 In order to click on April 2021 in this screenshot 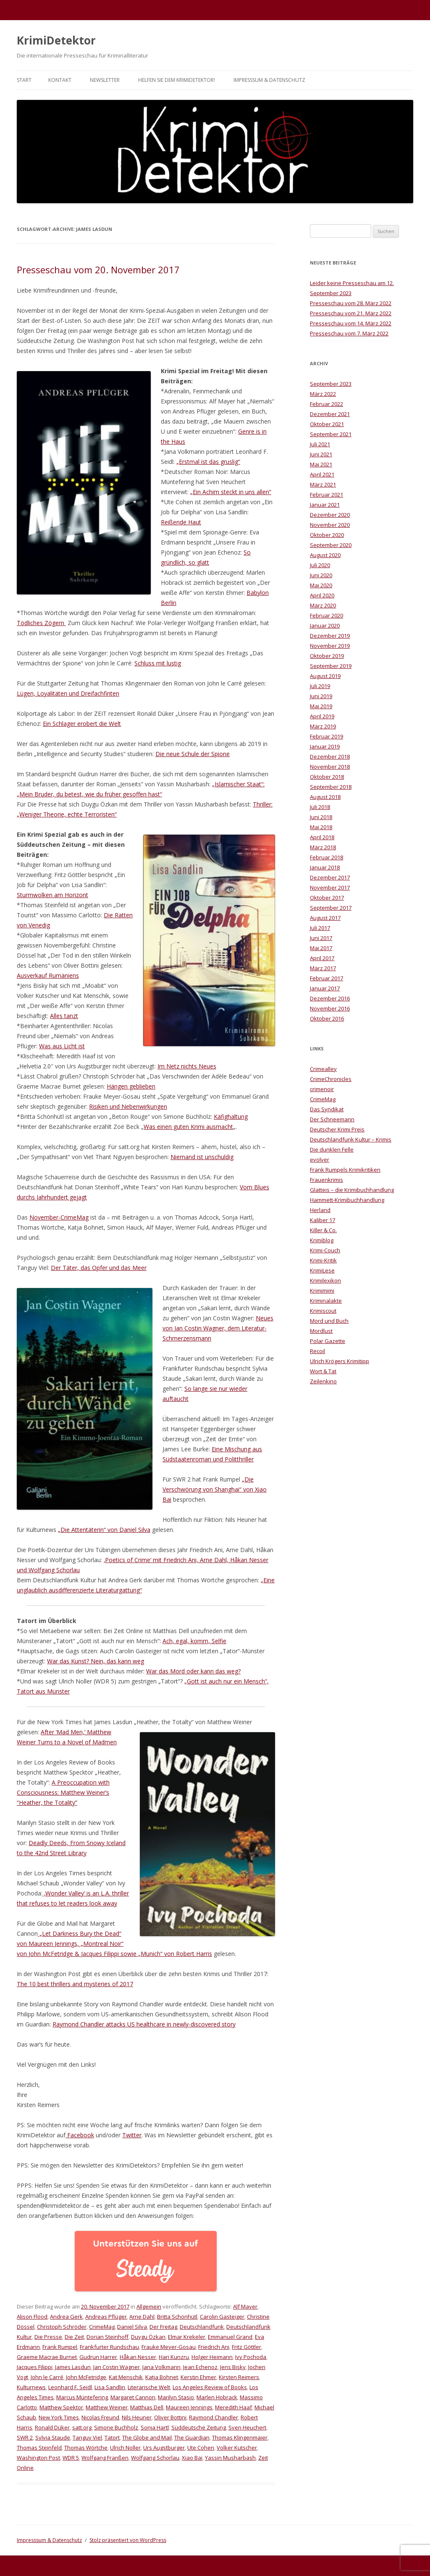, I will do `click(322, 474)`.